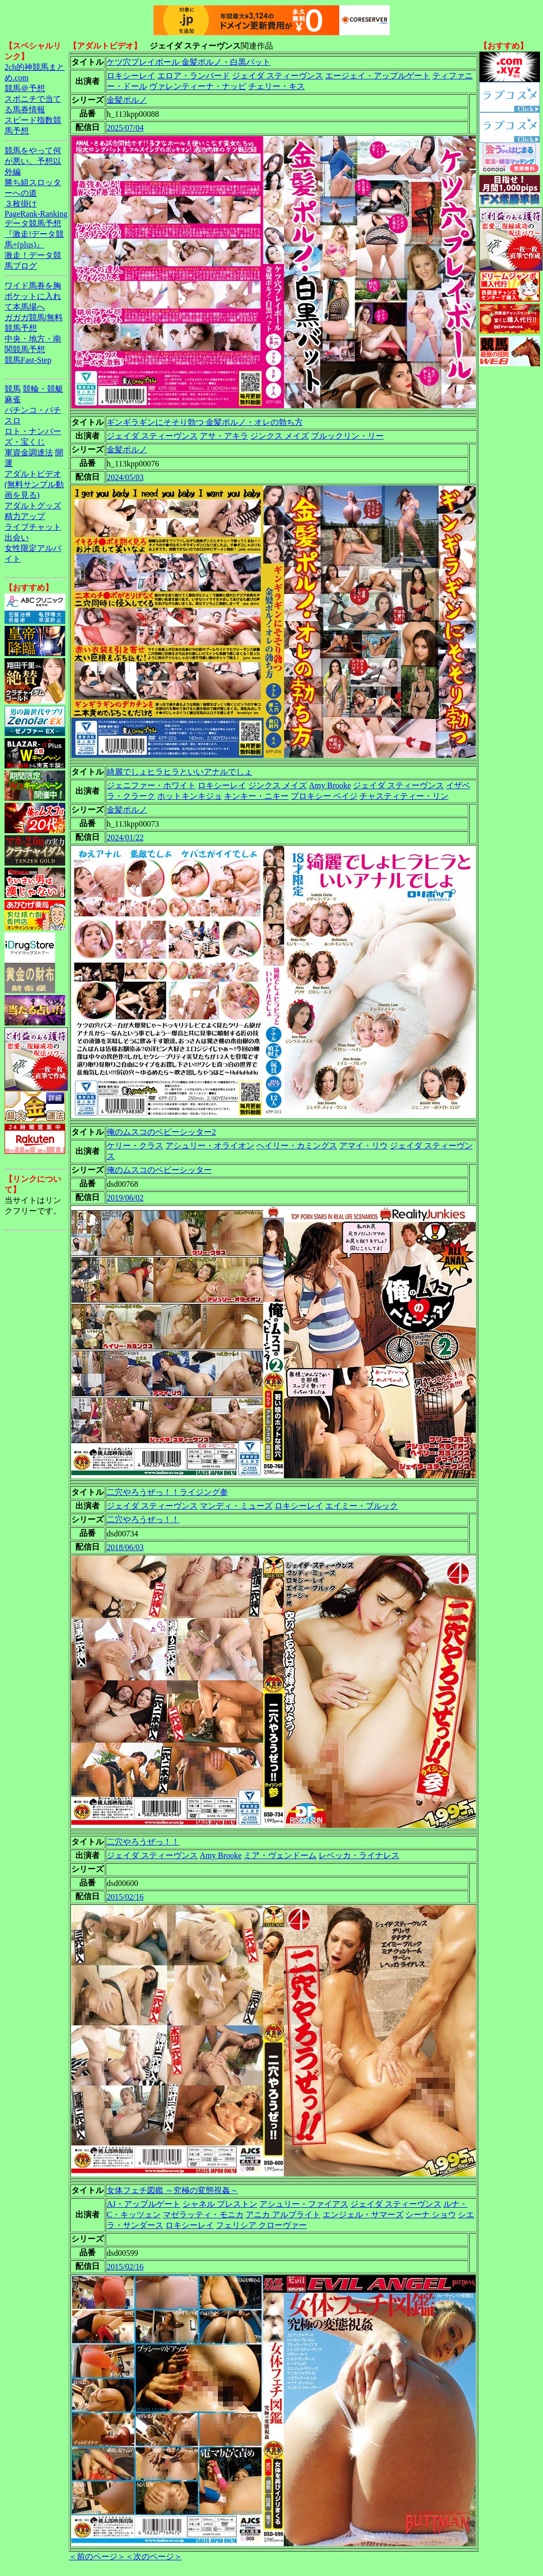 This screenshot has width=543, height=2576. What do you see at coordinates (303, 2204) in the screenshot?
I see `アシュリー・ファイアス` at bounding box center [303, 2204].